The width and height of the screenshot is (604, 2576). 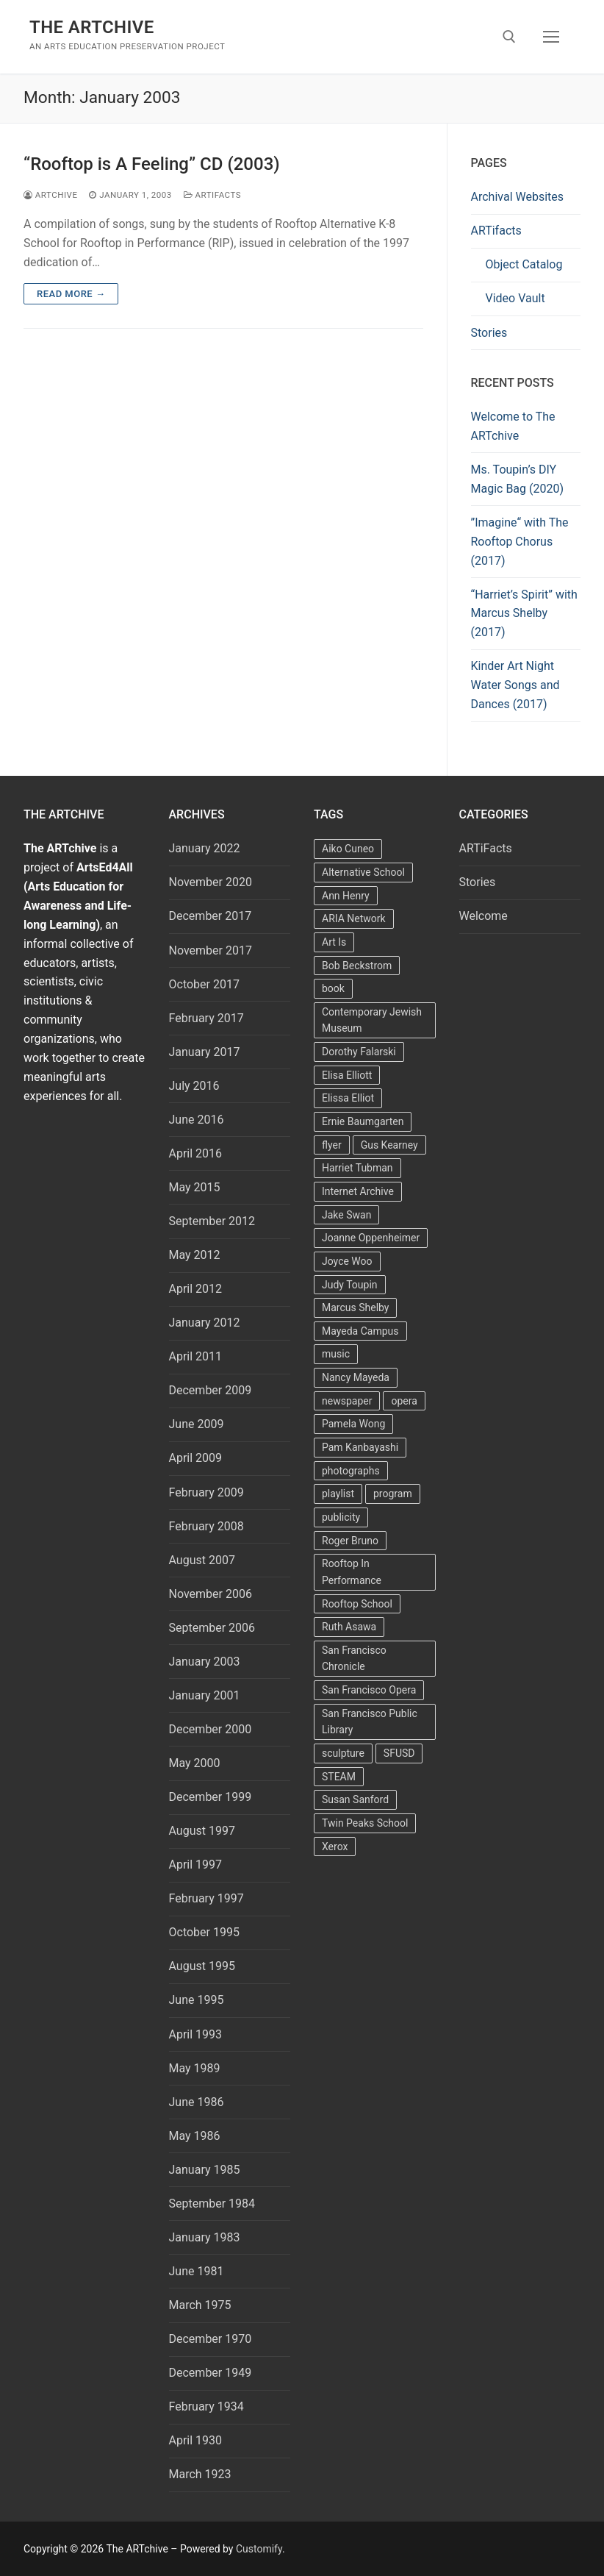 What do you see at coordinates (259, 2549) in the screenshot?
I see `Customify` at bounding box center [259, 2549].